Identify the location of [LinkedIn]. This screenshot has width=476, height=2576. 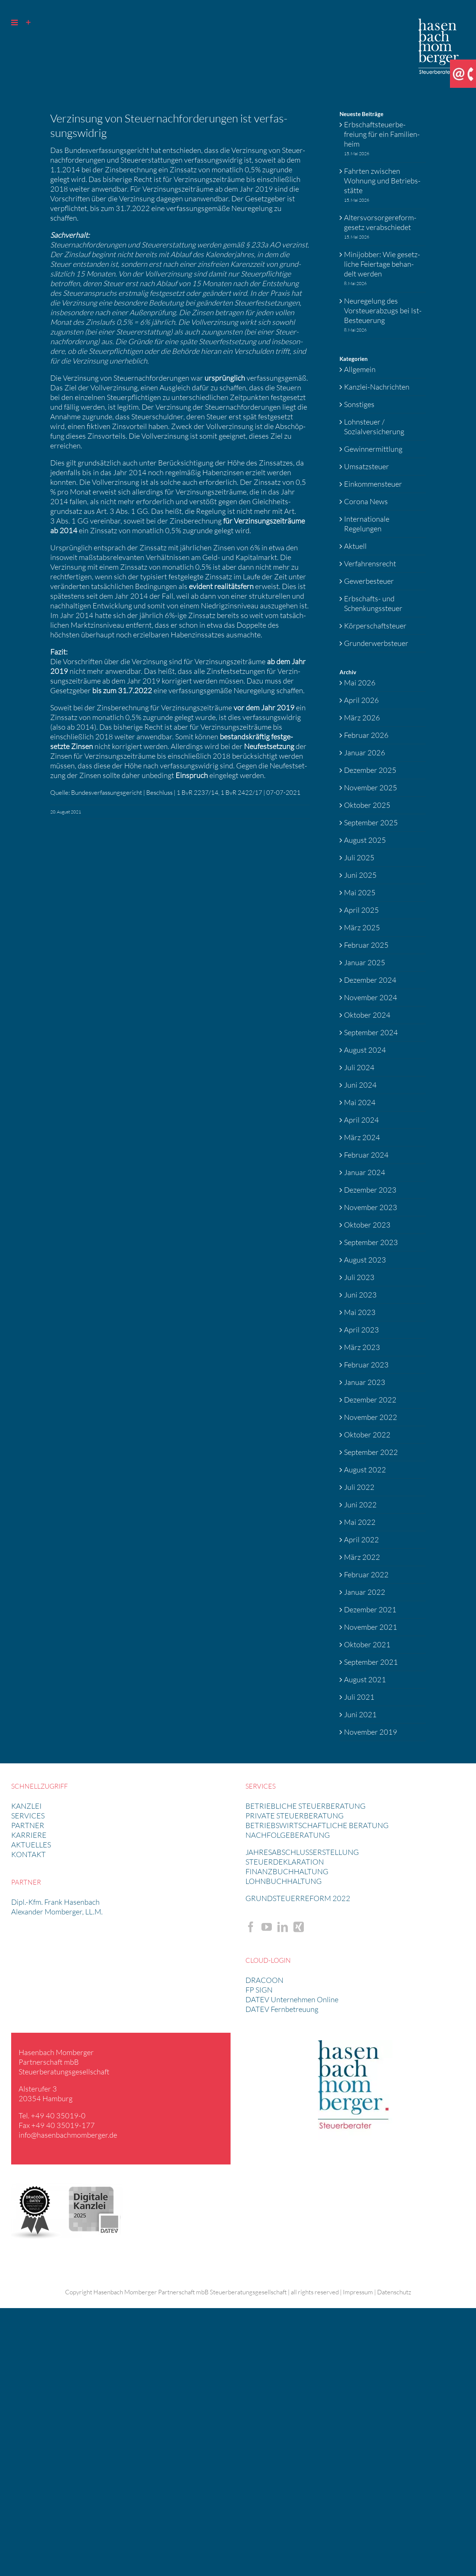
(282, 1927).